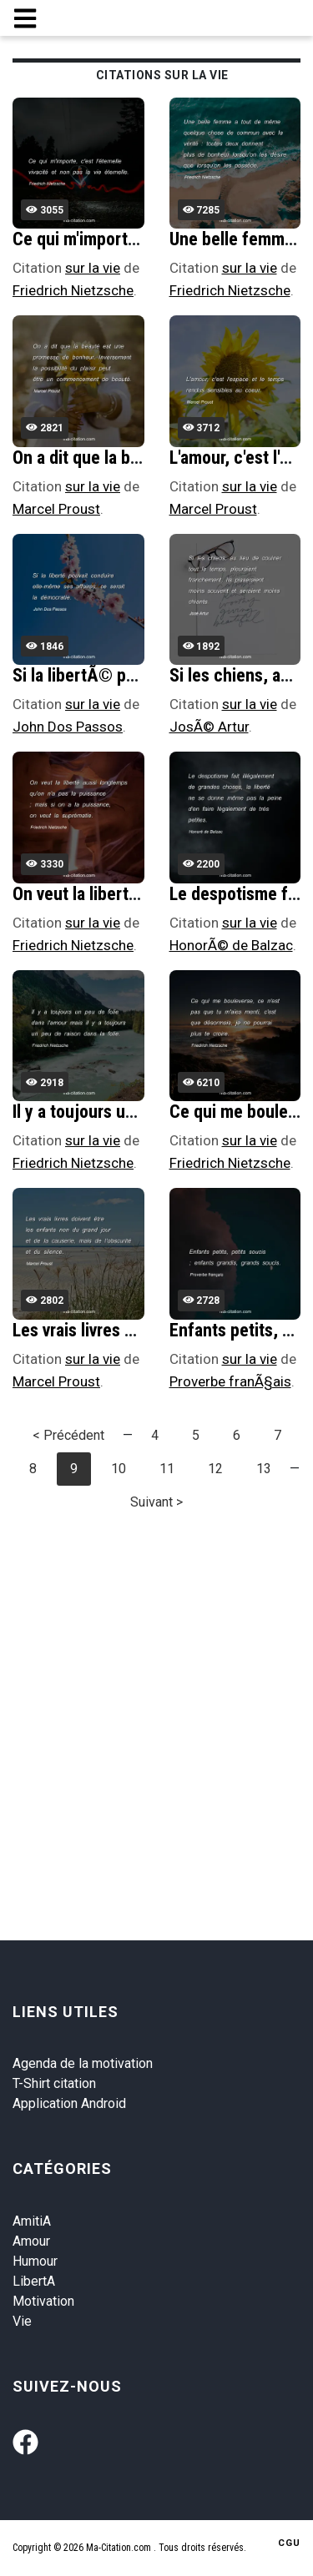  Describe the element at coordinates (166, 1469) in the screenshot. I see `11` at that location.